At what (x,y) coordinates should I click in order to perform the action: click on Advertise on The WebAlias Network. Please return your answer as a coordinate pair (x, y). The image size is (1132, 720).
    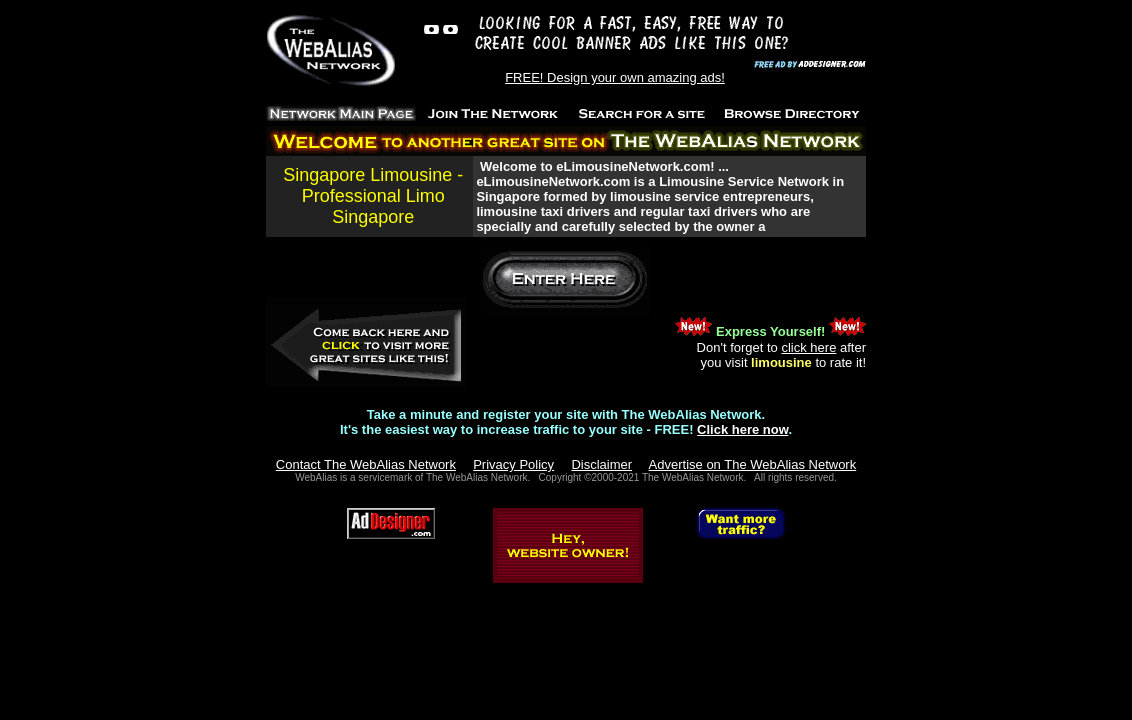
    Looking at the image, I should click on (753, 464).